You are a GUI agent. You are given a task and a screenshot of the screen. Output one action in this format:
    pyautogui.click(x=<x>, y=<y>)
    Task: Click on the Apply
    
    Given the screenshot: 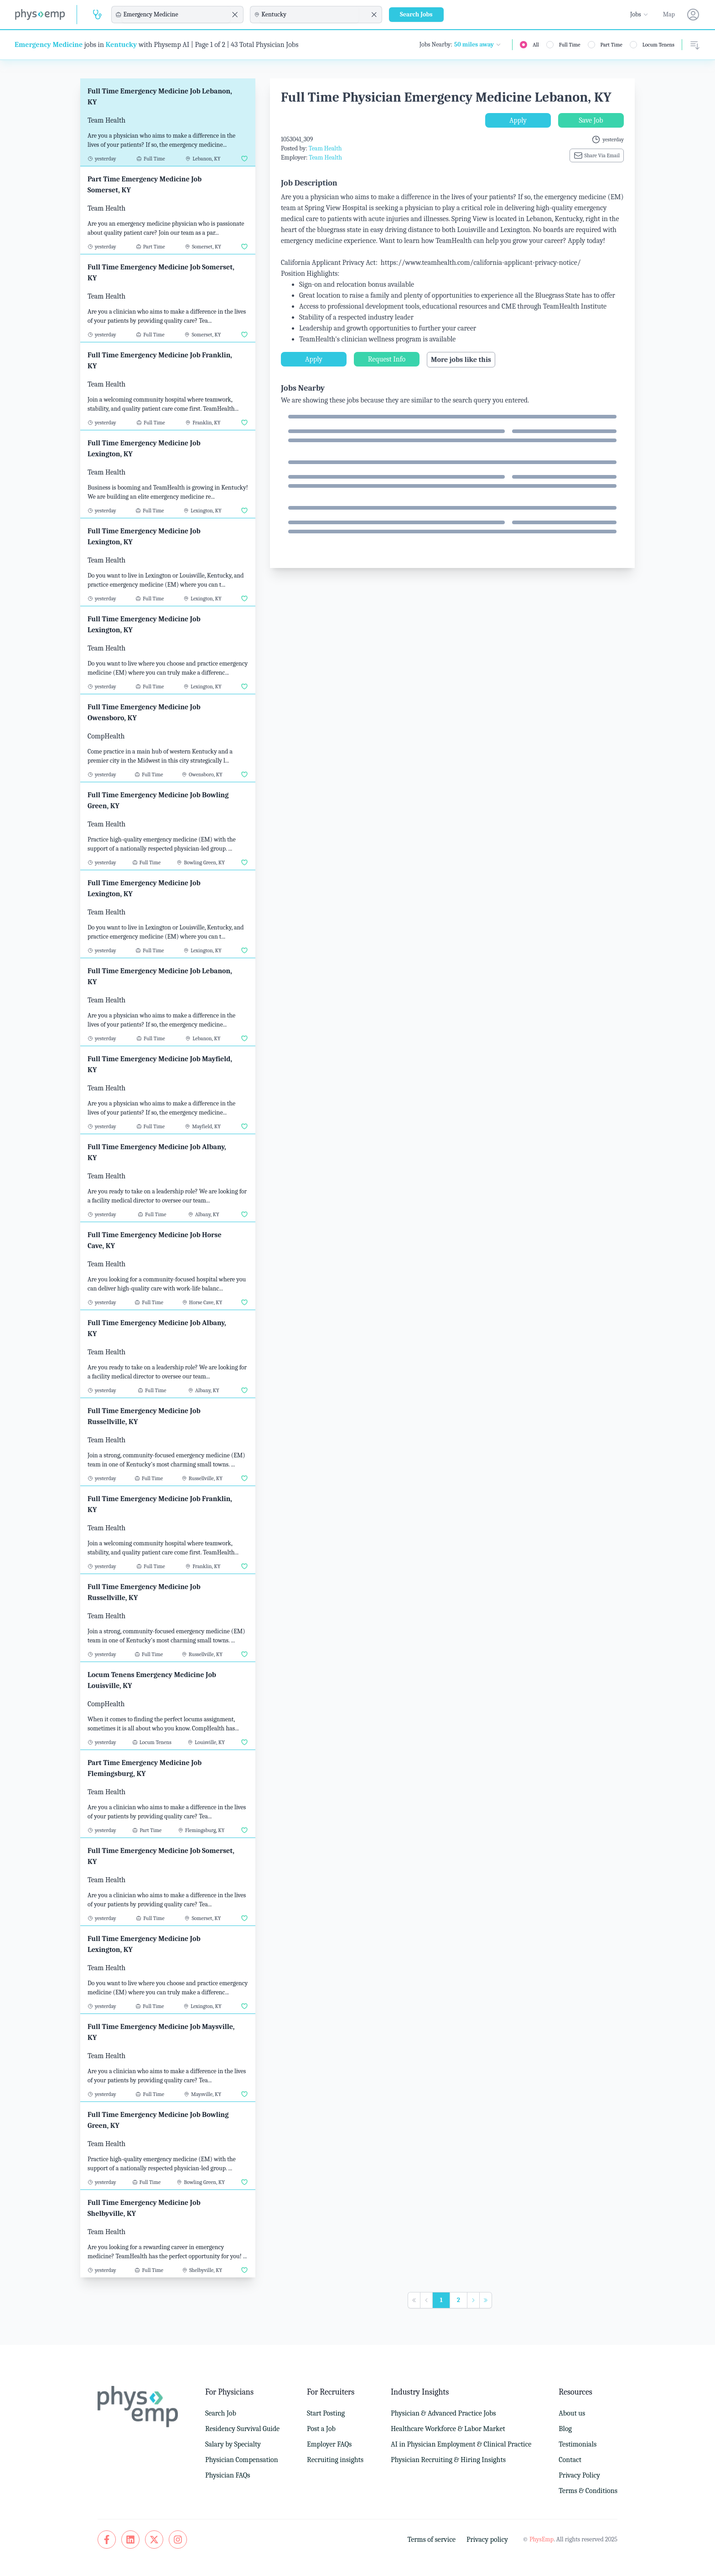 What is the action you would take?
    pyautogui.click(x=518, y=120)
    